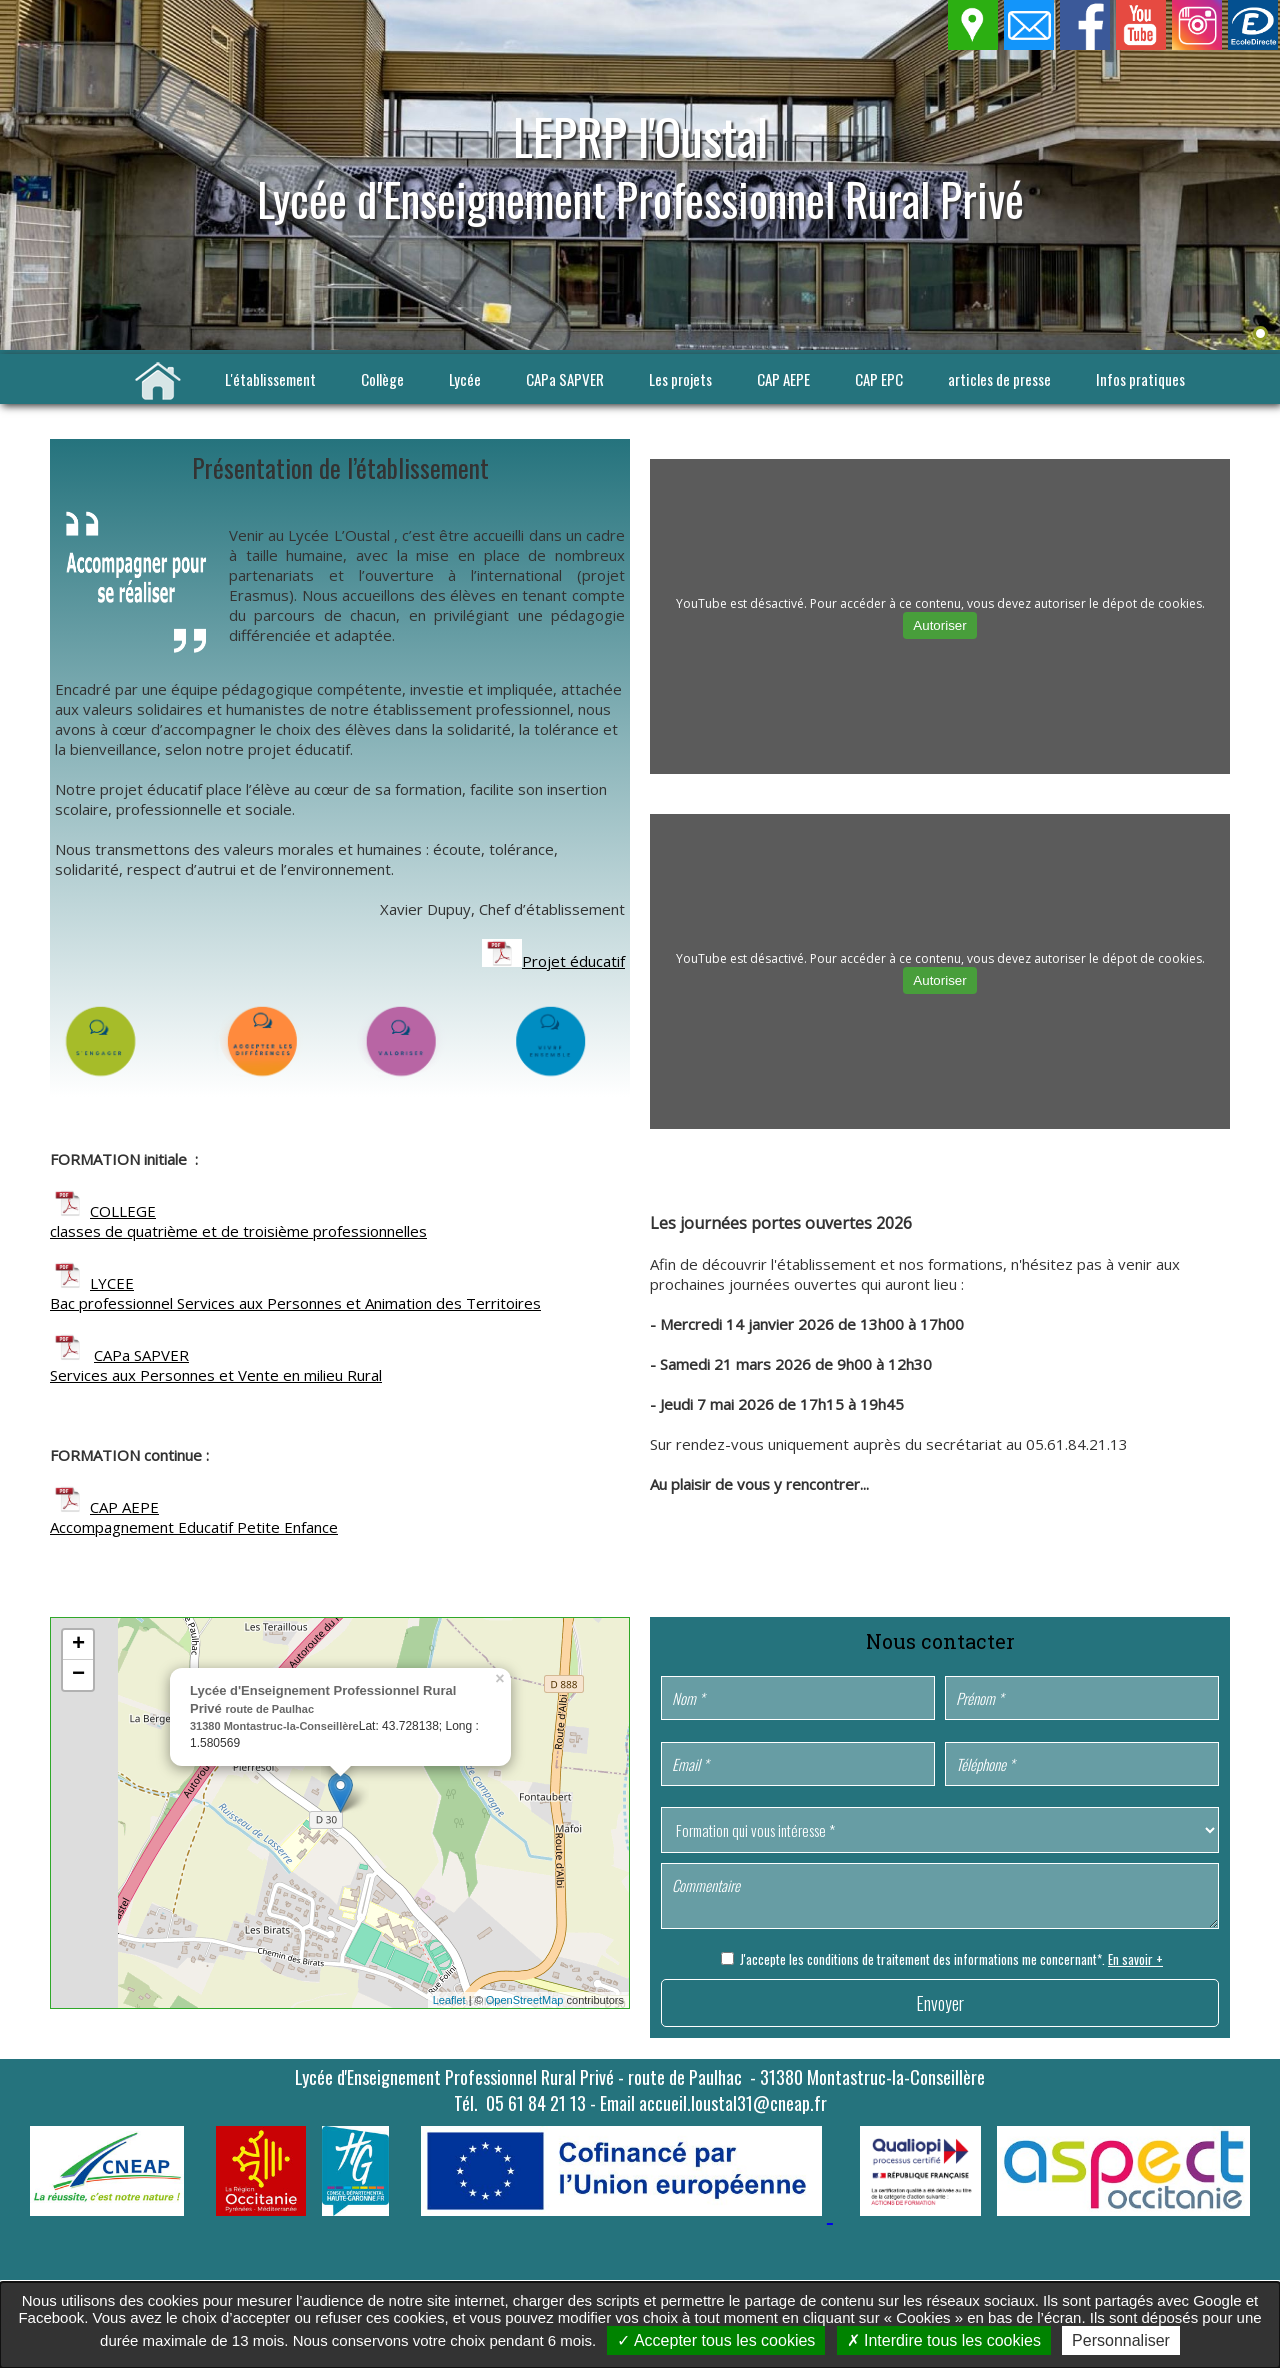  Describe the element at coordinates (216, 1365) in the screenshot. I see `CAPa SAPVER Services aux Personnes et Vente en milieu Rural` at that location.